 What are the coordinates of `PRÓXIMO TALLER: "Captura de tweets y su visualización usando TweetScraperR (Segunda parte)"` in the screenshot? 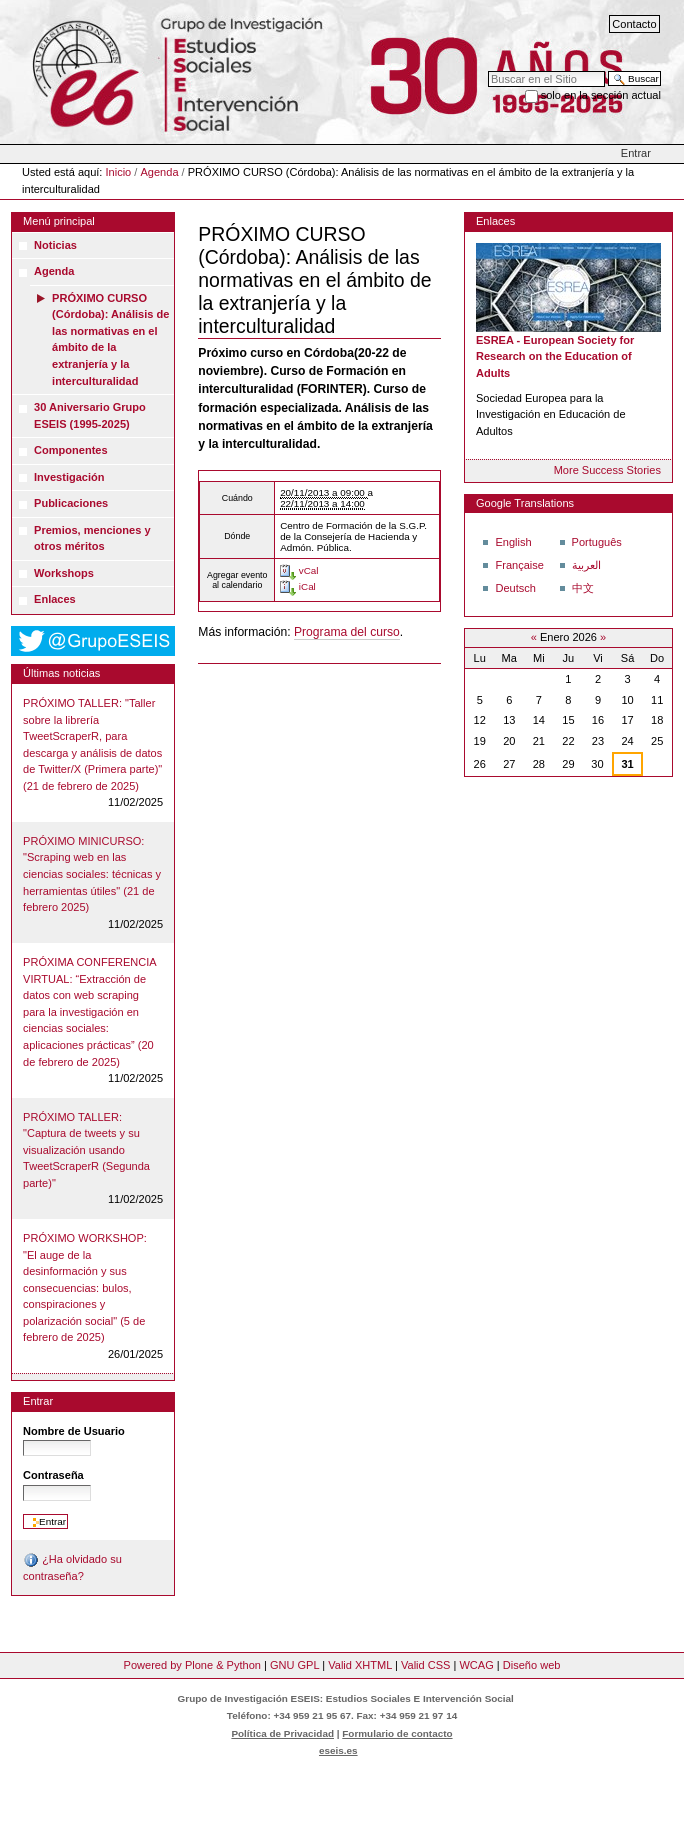 It's located at (86, 1150).